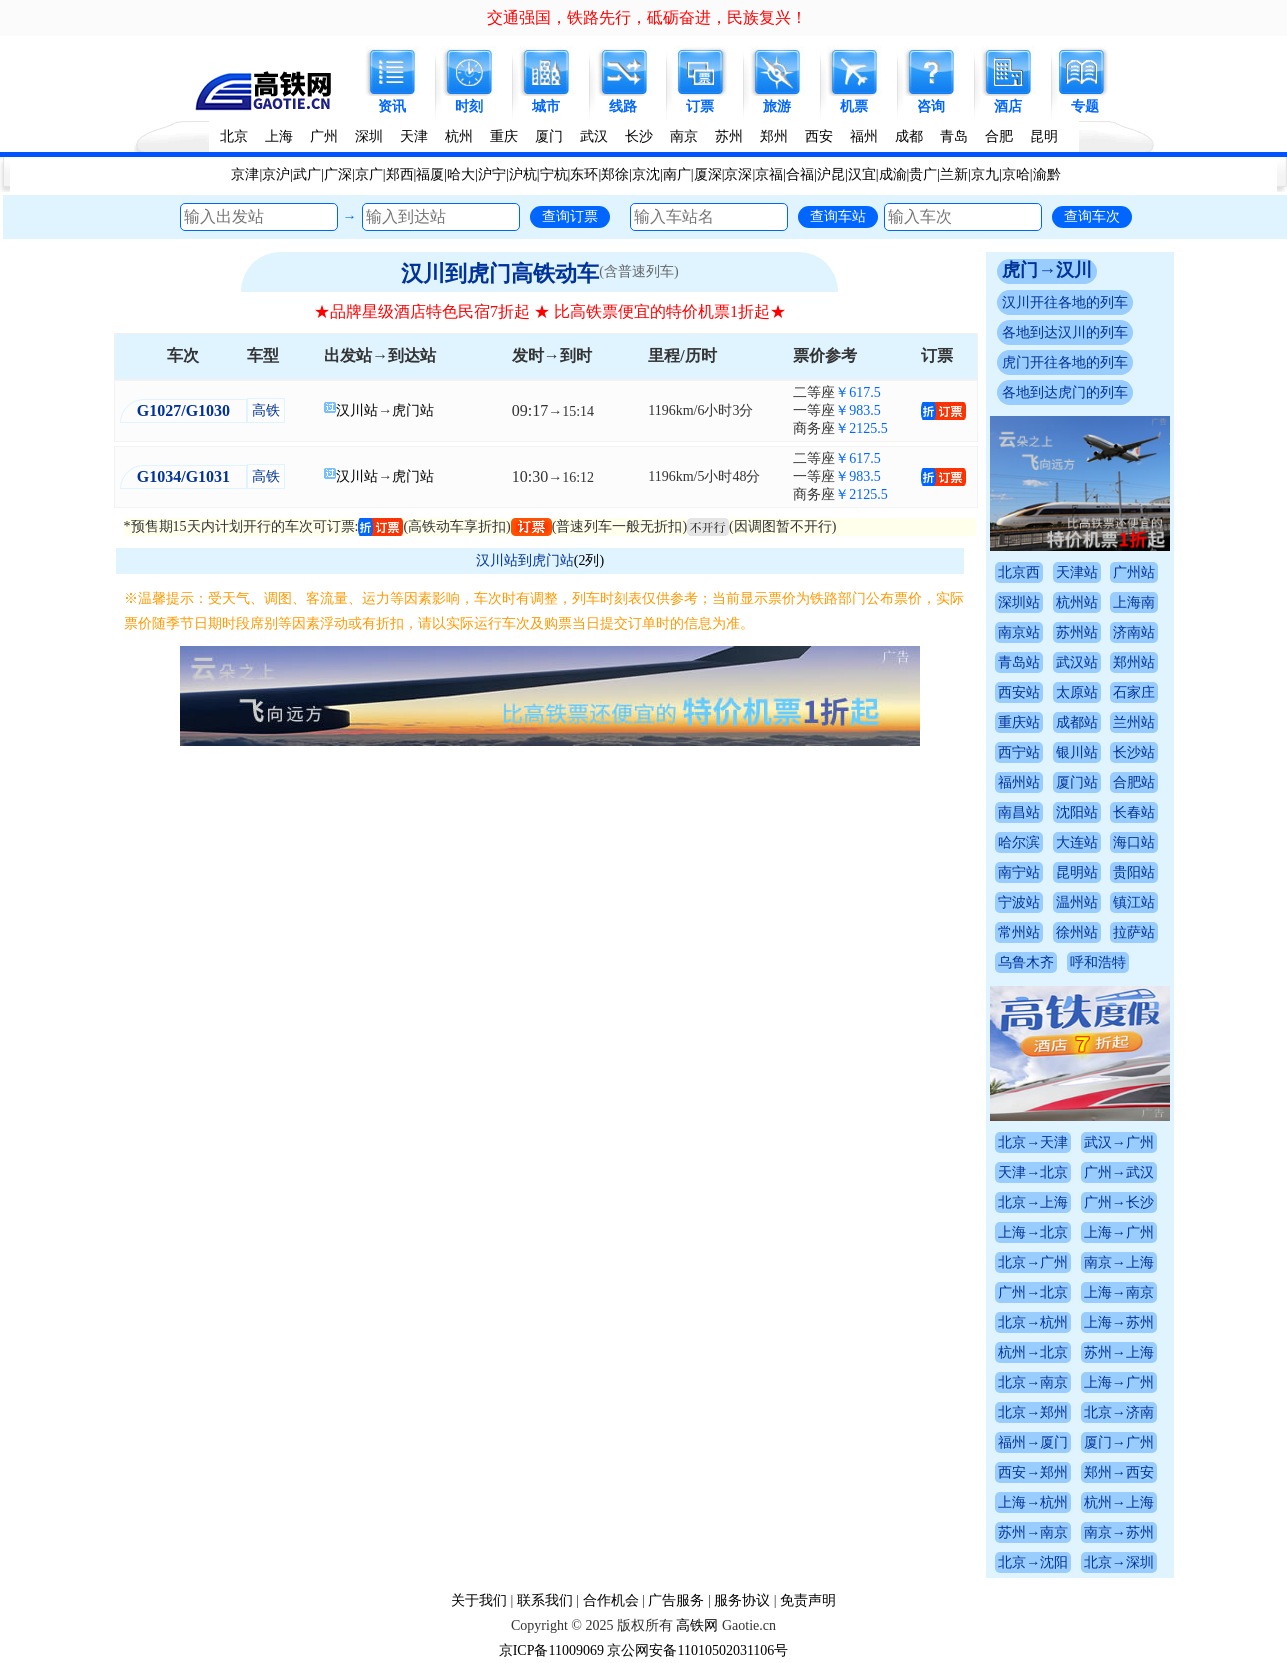 The height and width of the screenshot is (1663, 1287). What do you see at coordinates (551, 1650) in the screenshot?
I see `京ICP备11009069` at bounding box center [551, 1650].